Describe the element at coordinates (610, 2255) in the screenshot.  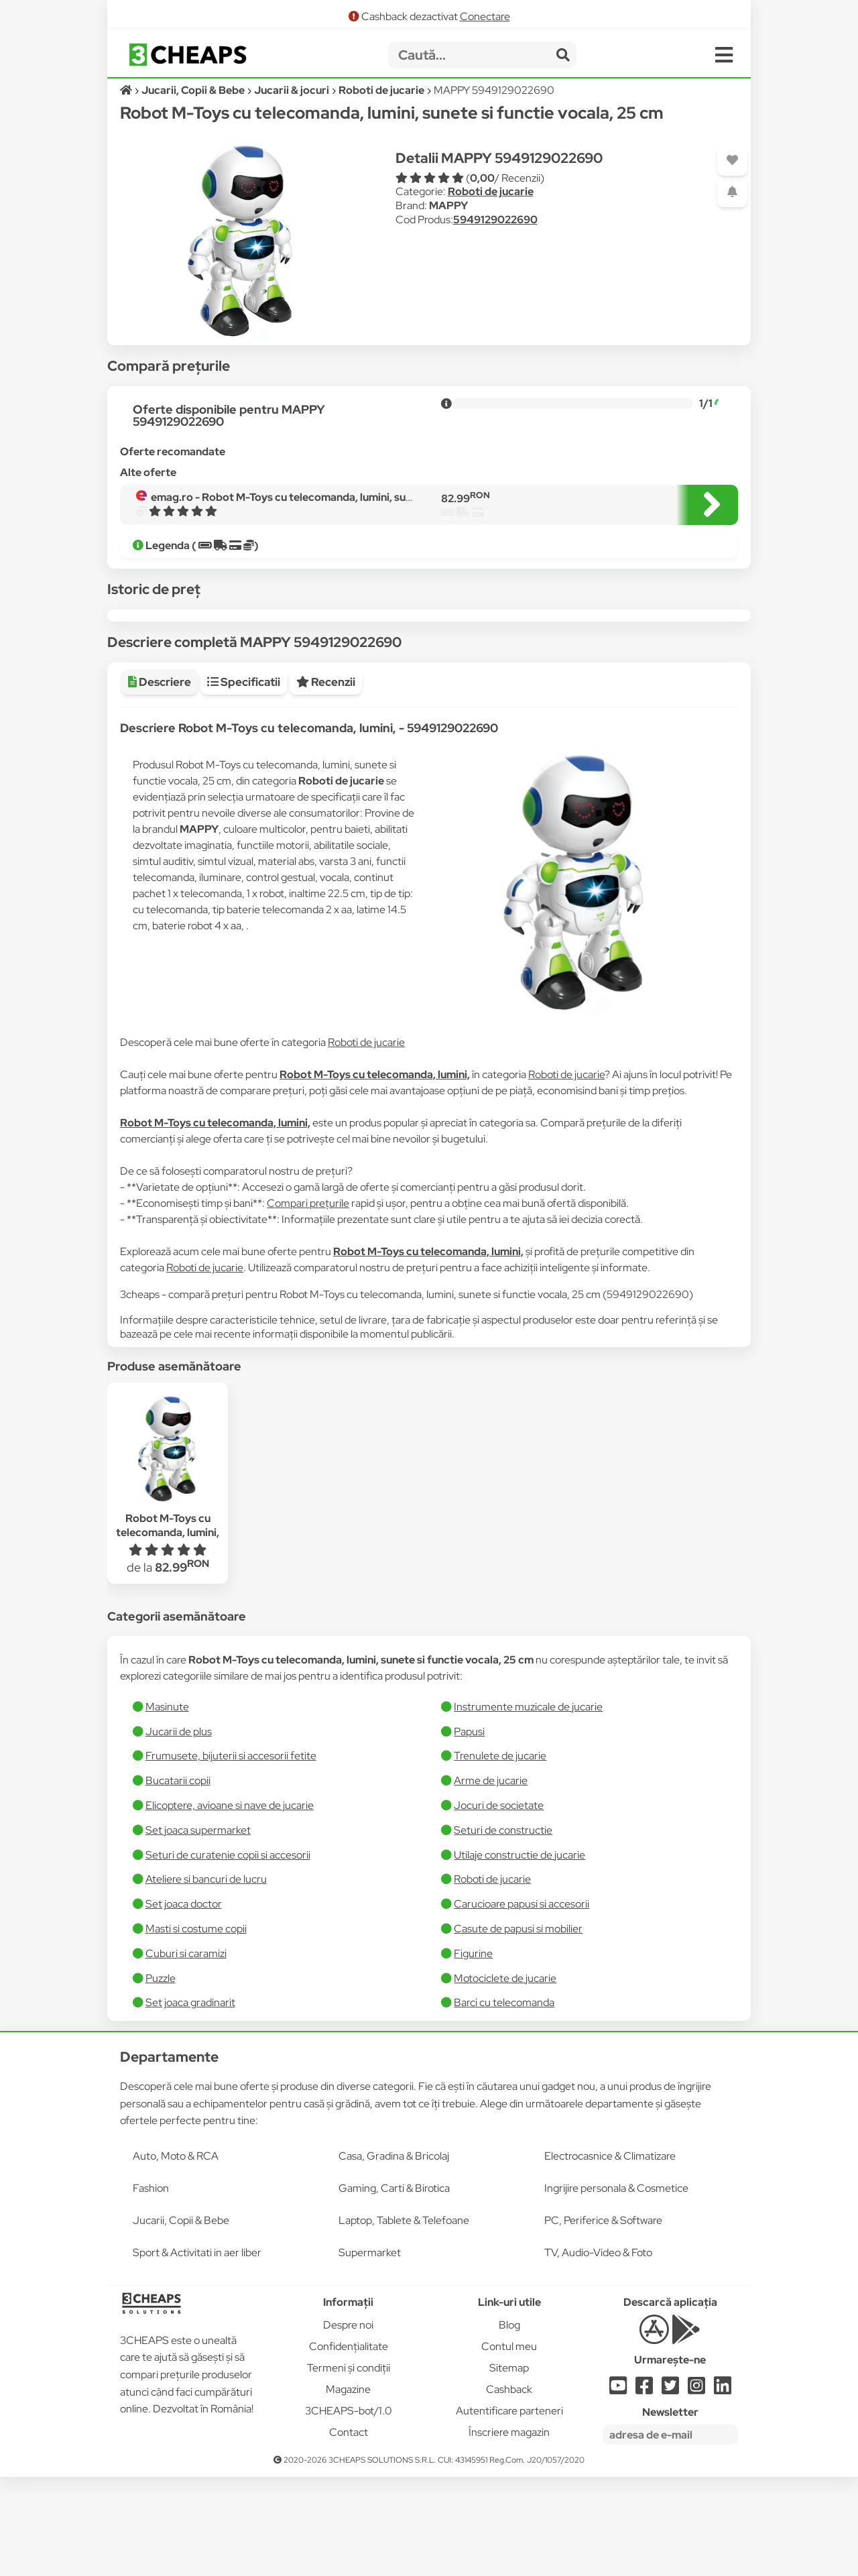
I see `Electrocasnice & Climatizare` at that location.